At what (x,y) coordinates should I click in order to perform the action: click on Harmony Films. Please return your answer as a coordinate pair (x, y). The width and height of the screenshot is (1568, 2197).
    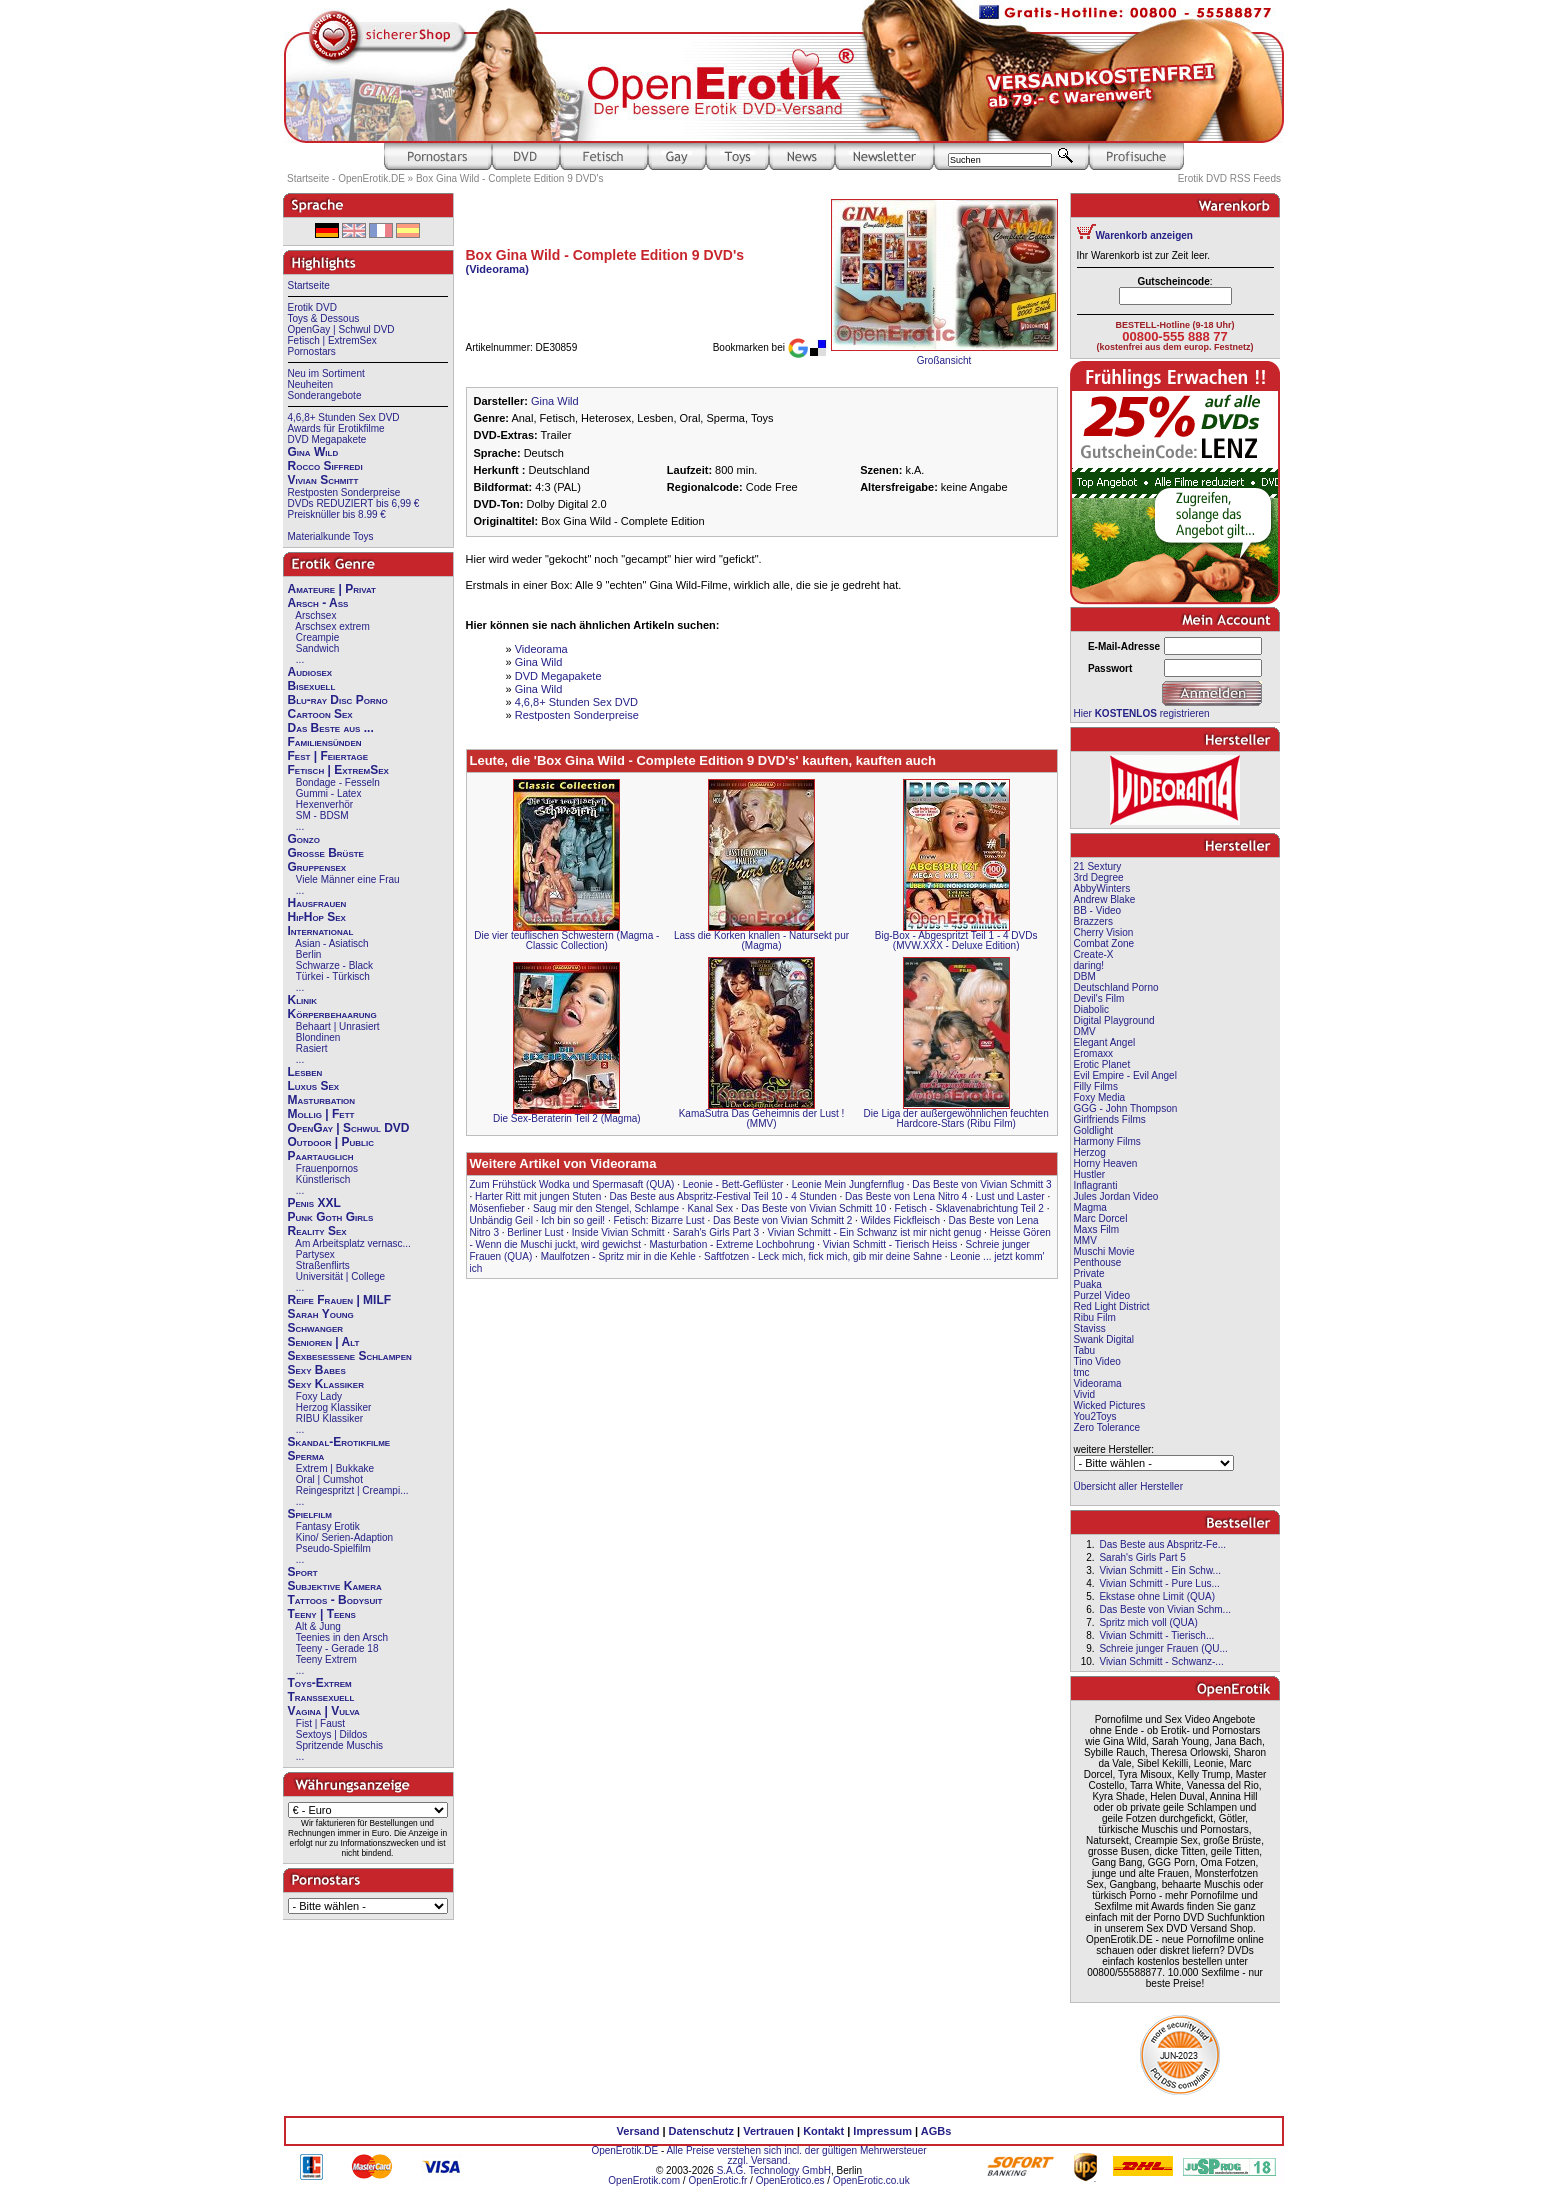
    Looking at the image, I should click on (1107, 1141).